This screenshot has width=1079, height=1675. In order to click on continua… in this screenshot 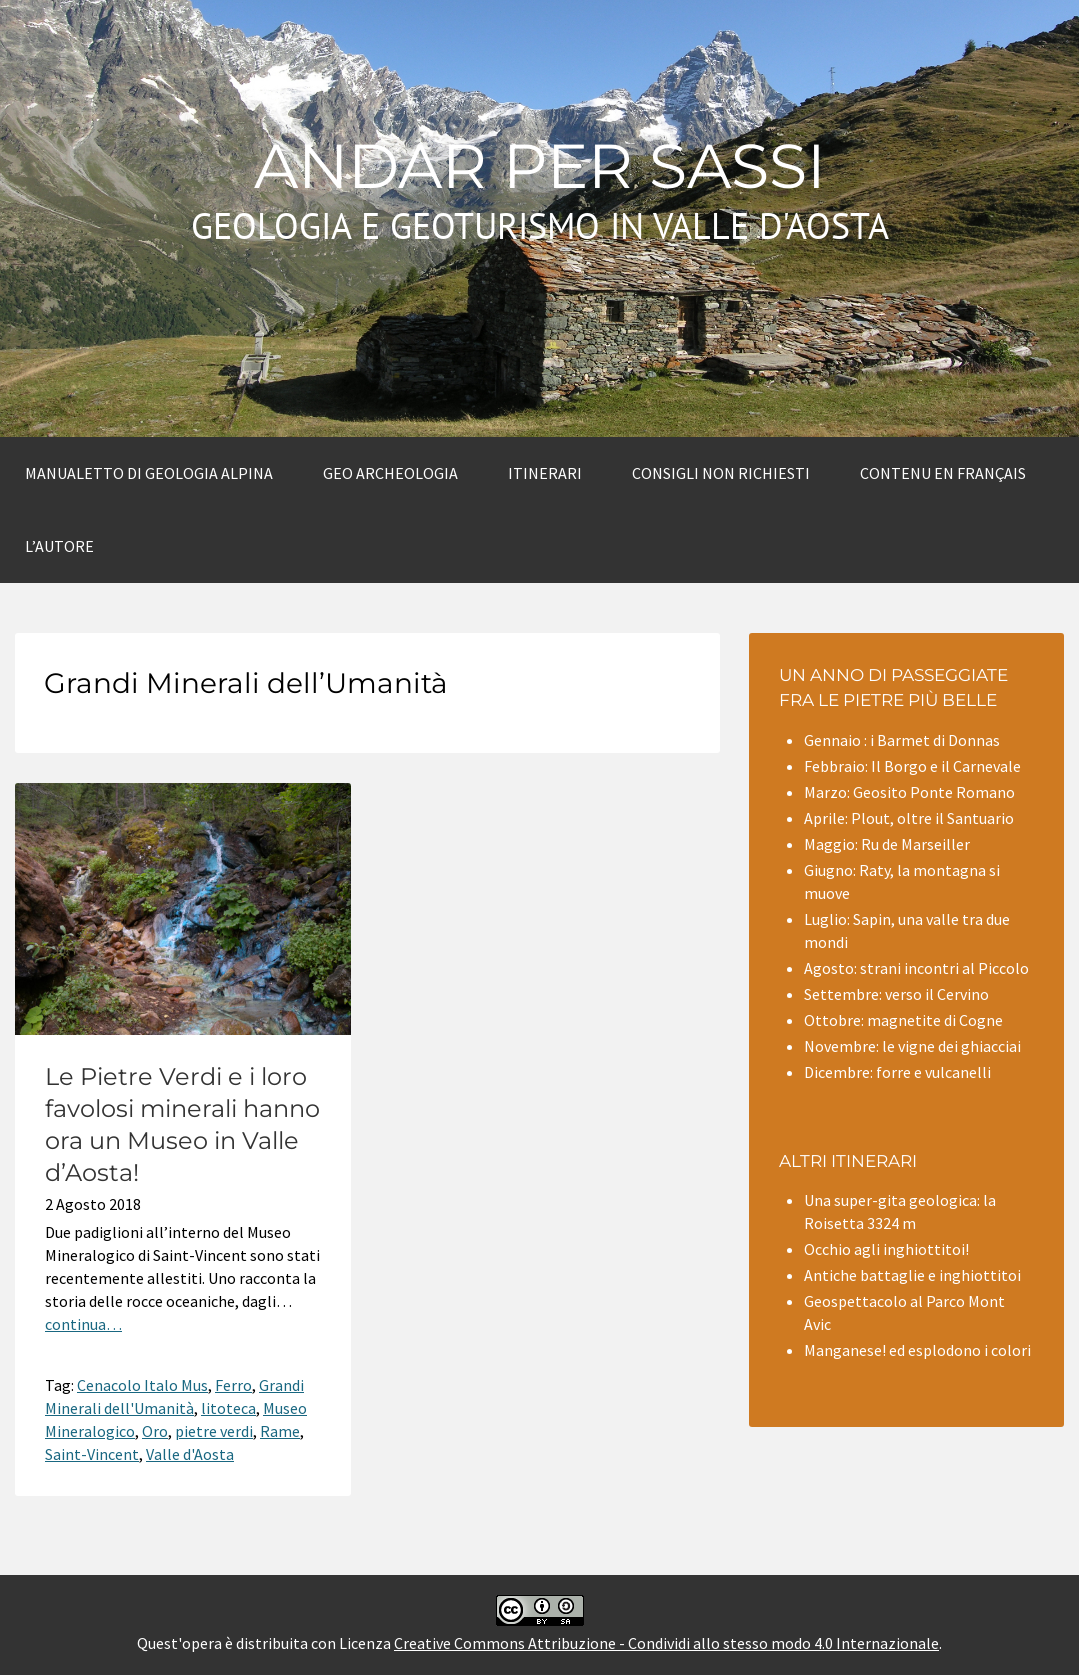, I will do `click(83, 1324)`.